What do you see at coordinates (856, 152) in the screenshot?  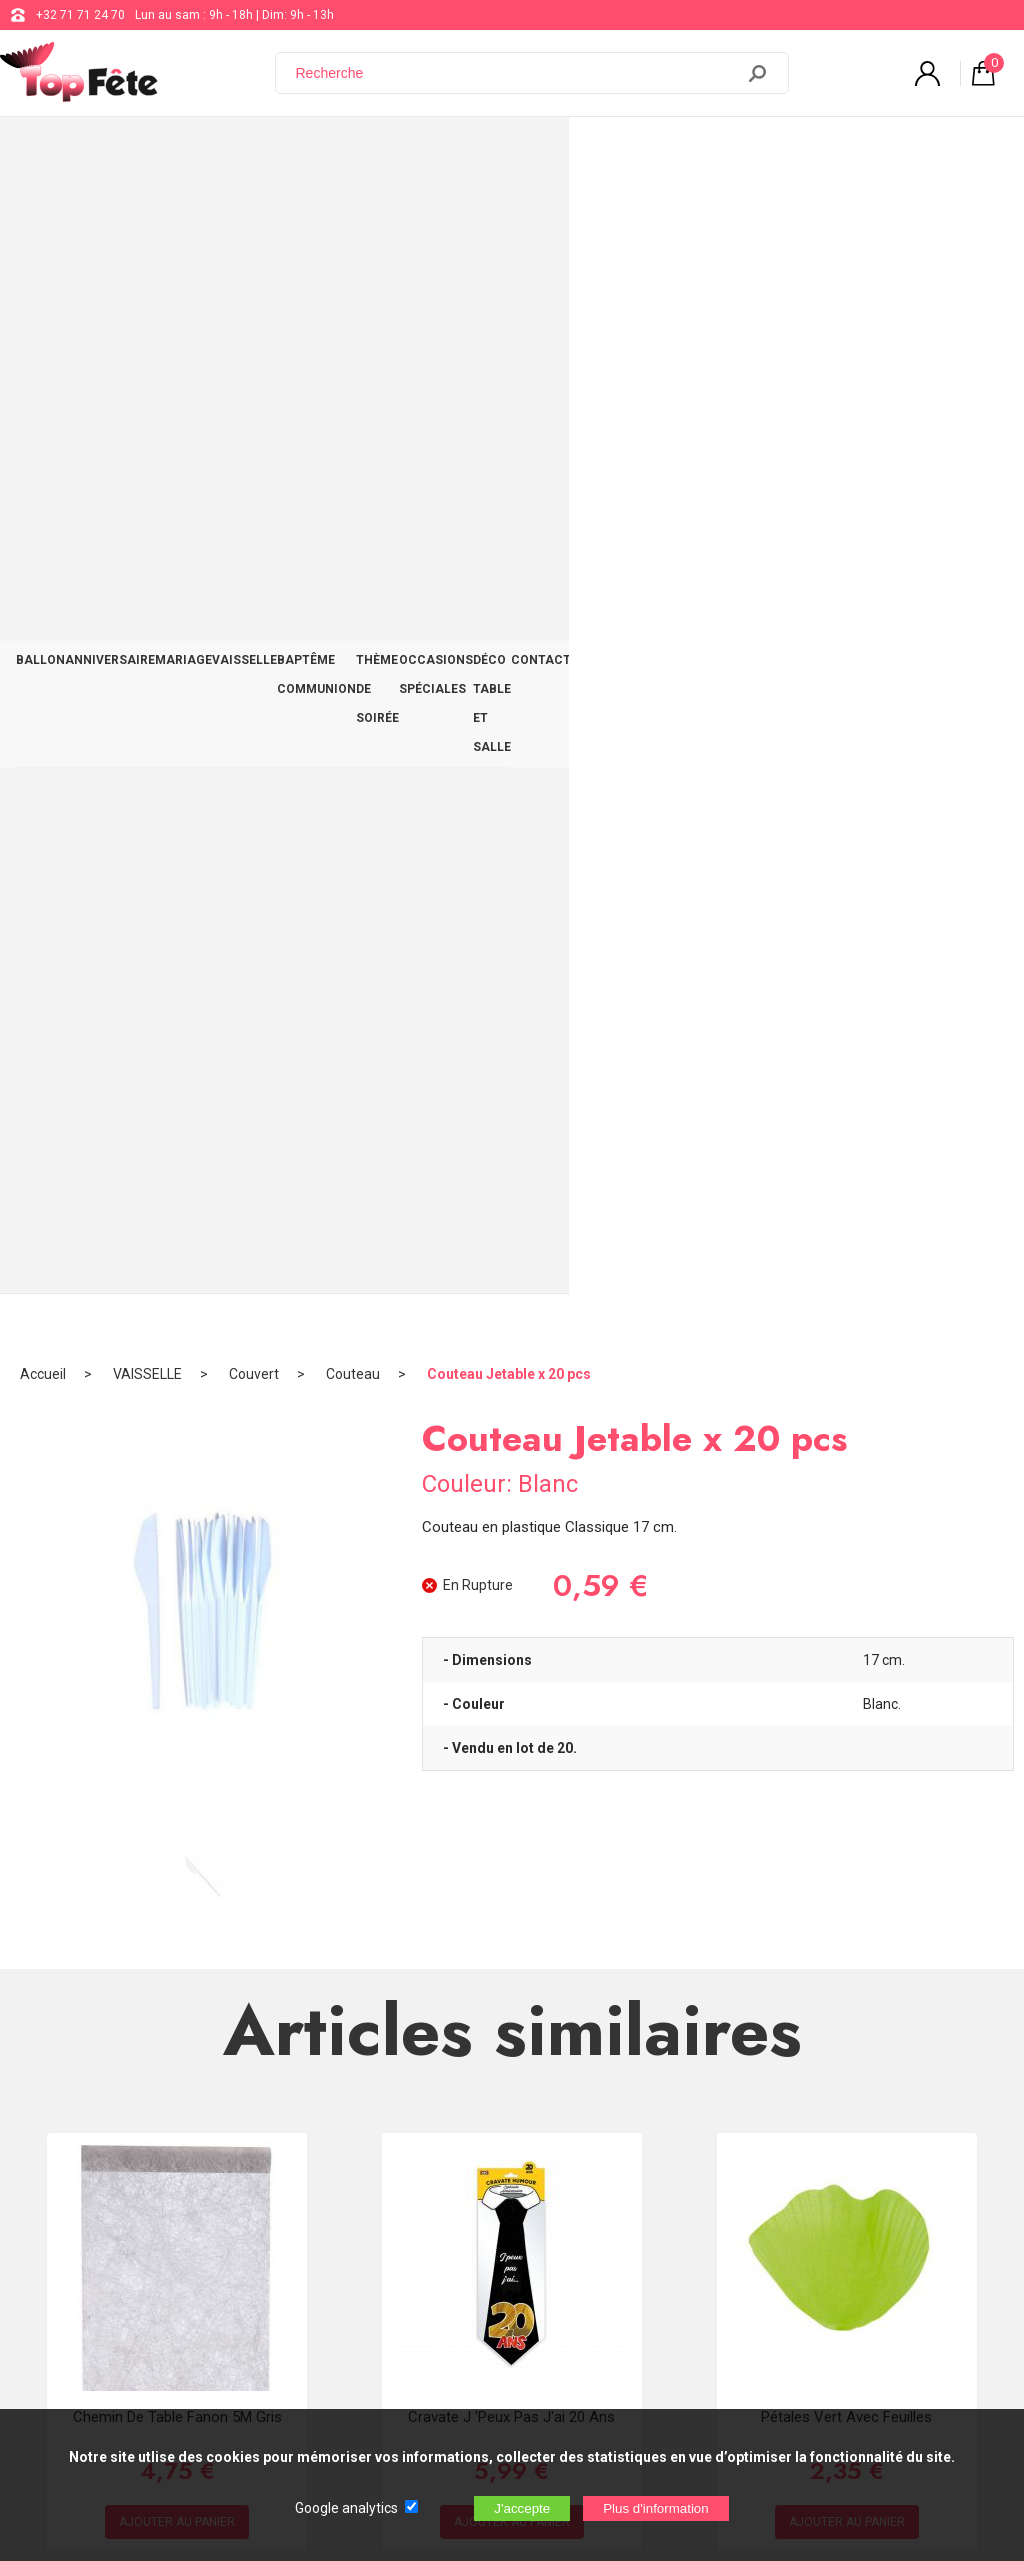 I see `DÉCO TABLE ET SALLE` at bounding box center [856, 152].